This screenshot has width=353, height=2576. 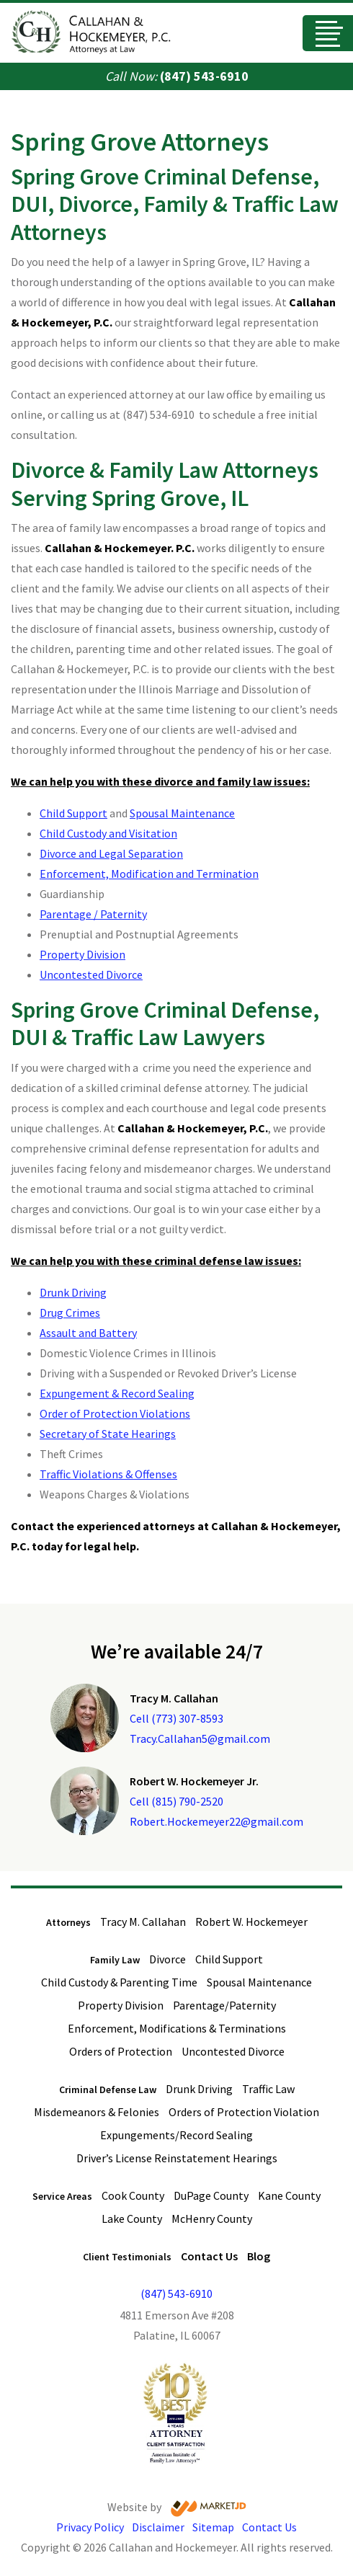 I want to click on Order of Protection Violations, so click(x=115, y=1413).